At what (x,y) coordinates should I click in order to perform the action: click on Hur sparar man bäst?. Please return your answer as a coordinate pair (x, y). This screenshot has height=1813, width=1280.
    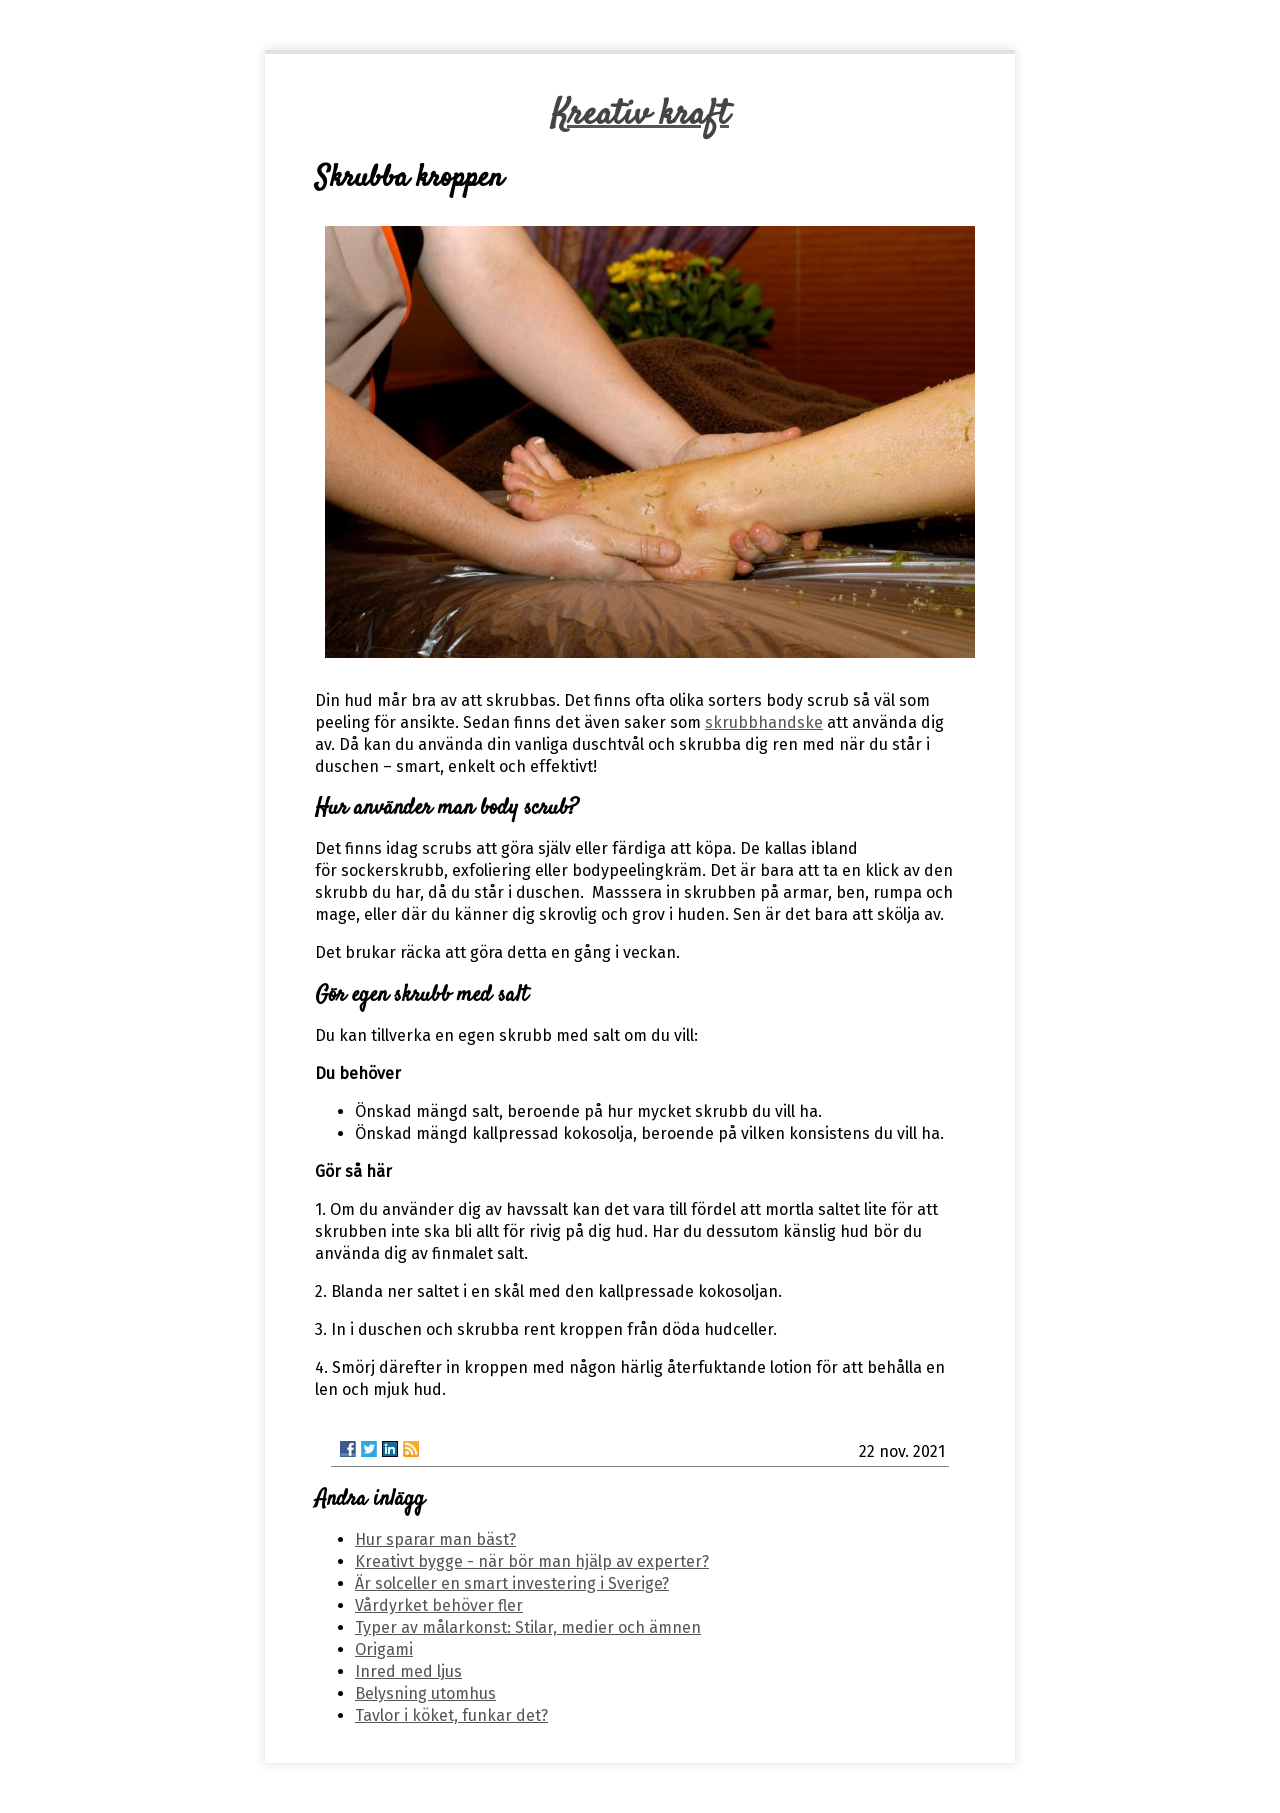
    Looking at the image, I should click on (435, 1539).